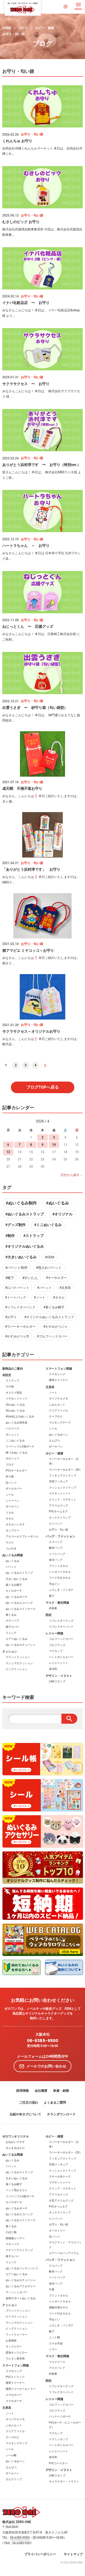 The image size is (85, 2576). Describe the element at coordinates (61, 1639) in the screenshot. I see `ゴルフヘッドカバー` at that location.